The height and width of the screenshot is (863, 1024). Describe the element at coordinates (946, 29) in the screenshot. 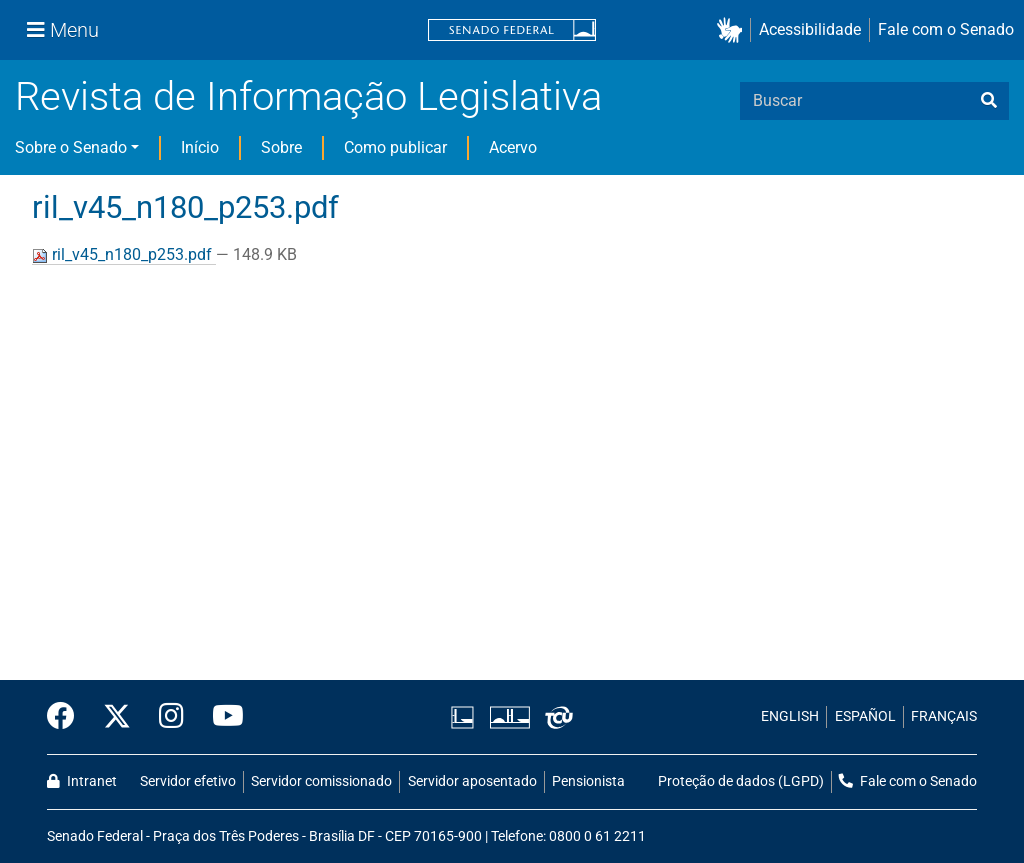

I see `Fale com o Senado` at that location.